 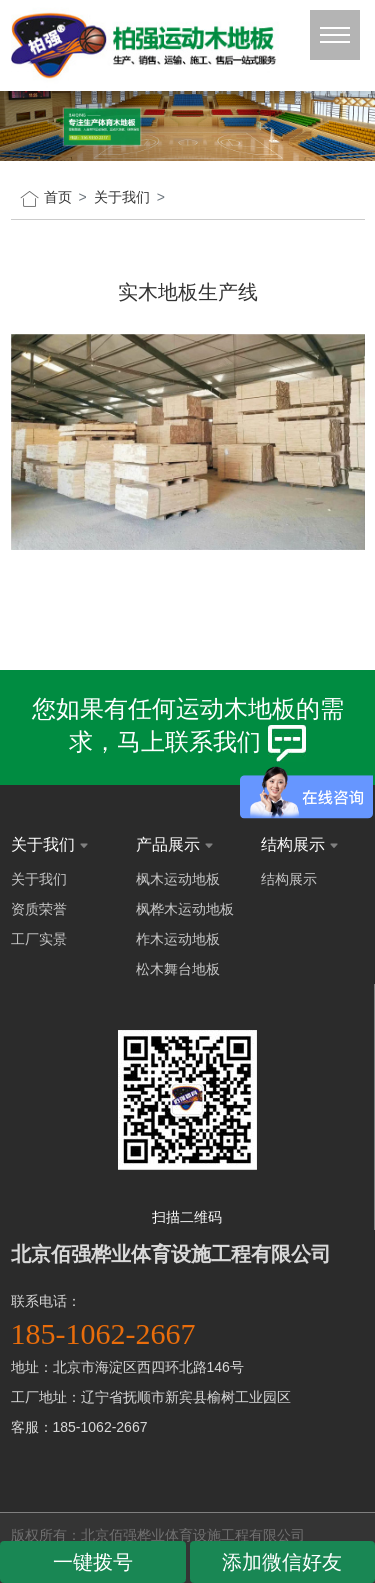 What do you see at coordinates (39, 939) in the screenshot?
I see `工厂实景` at bounding box center [39, 939].